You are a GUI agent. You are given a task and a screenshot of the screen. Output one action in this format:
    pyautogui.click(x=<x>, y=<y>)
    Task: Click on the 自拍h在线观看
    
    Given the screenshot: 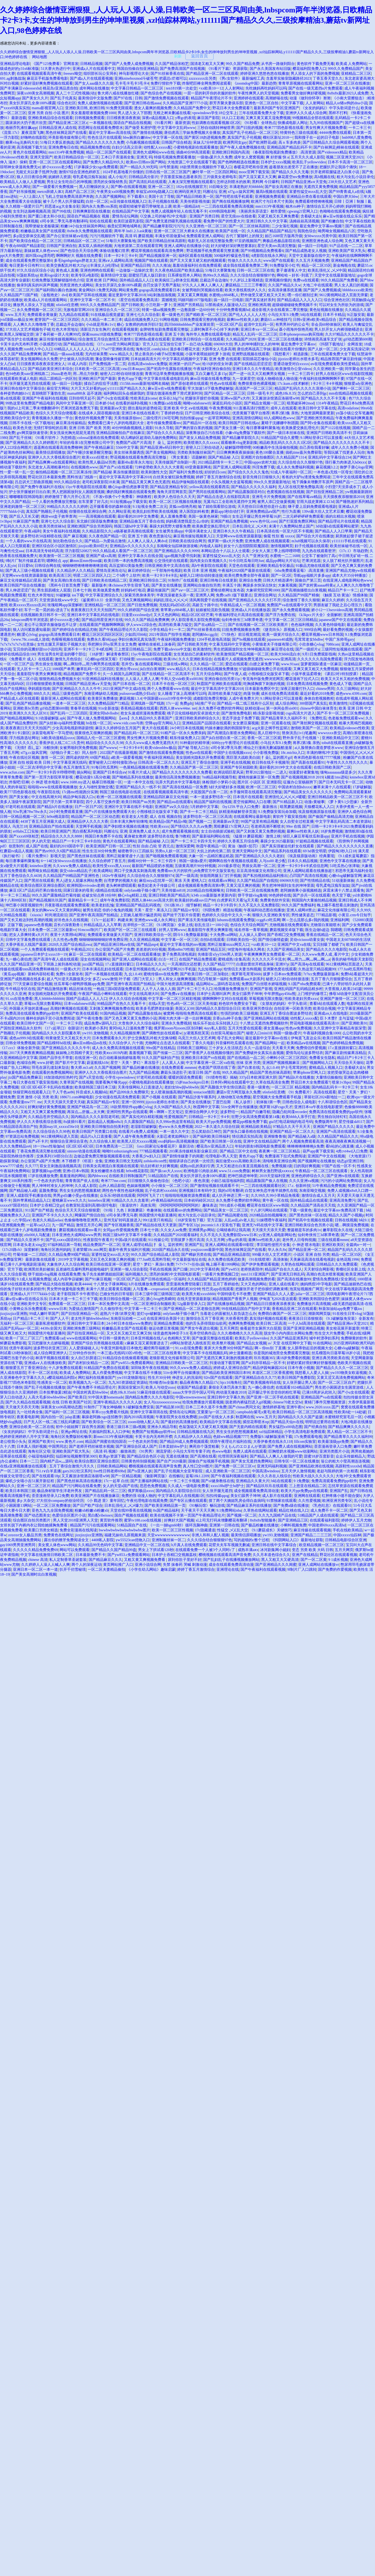 What is the action you would take?
    pyautogui.click(x=212, y=940)
    